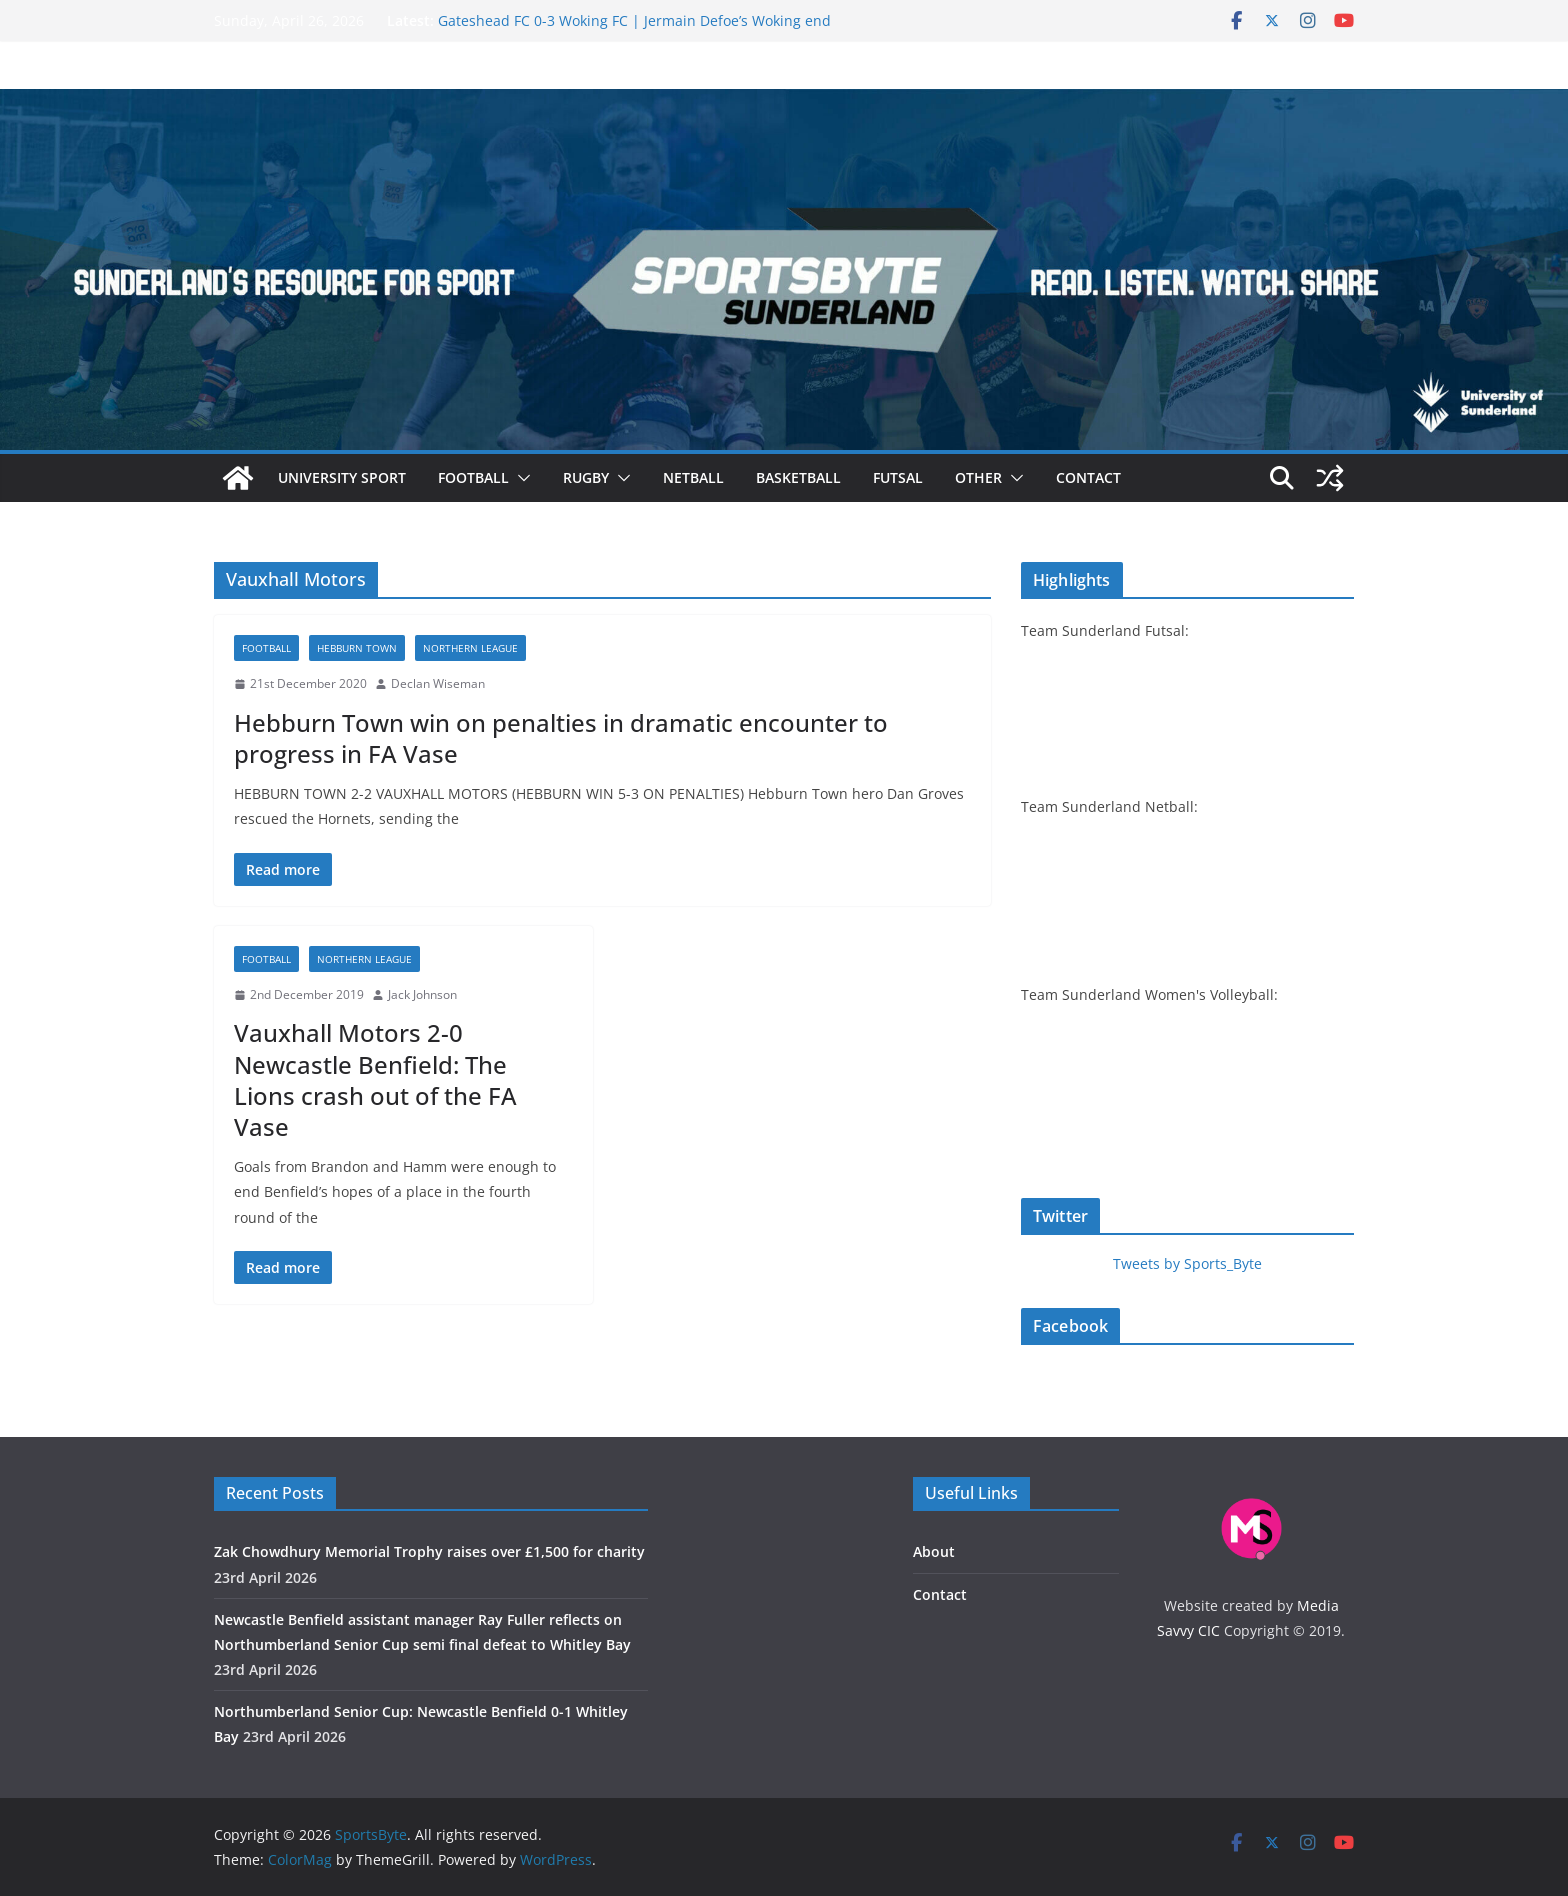 The height and width of the screenshot is (1896, 1568). I want to click on Declan Wiseman, so click(438, 683).